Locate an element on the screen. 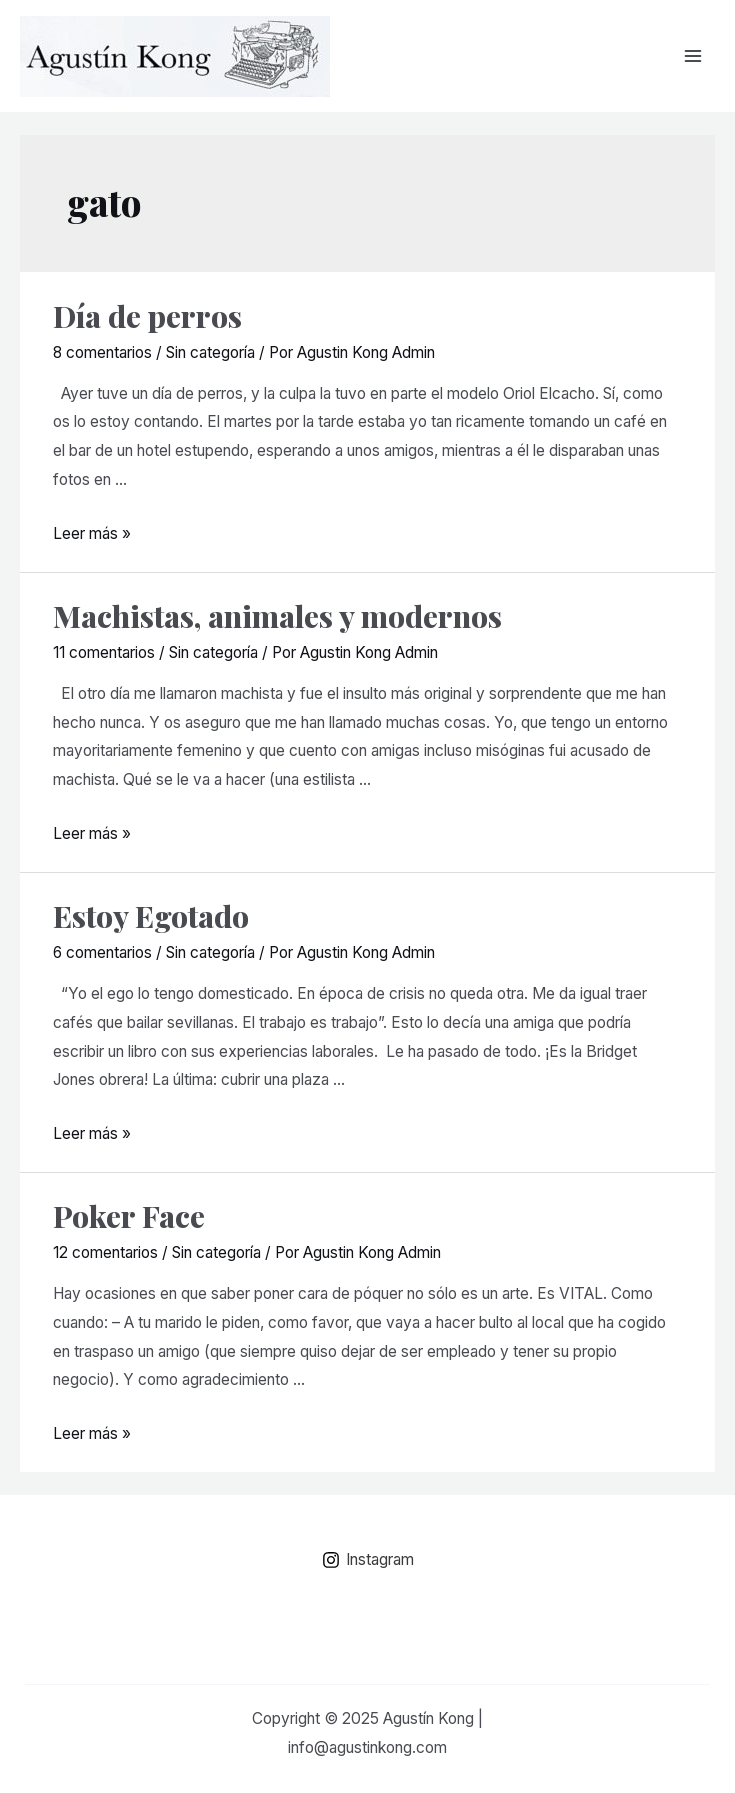 The image size is (735, 1793). 8 comentarios is located at coordinates (102, 352).